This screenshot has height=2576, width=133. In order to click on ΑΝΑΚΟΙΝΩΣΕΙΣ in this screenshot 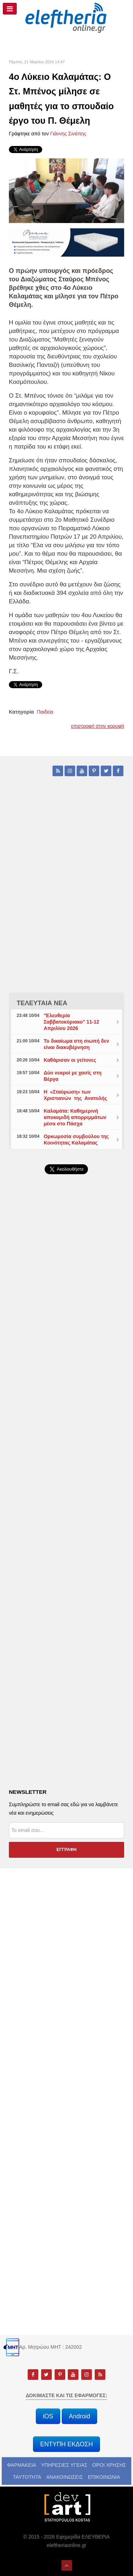, I will do `click(64, 2477)`.